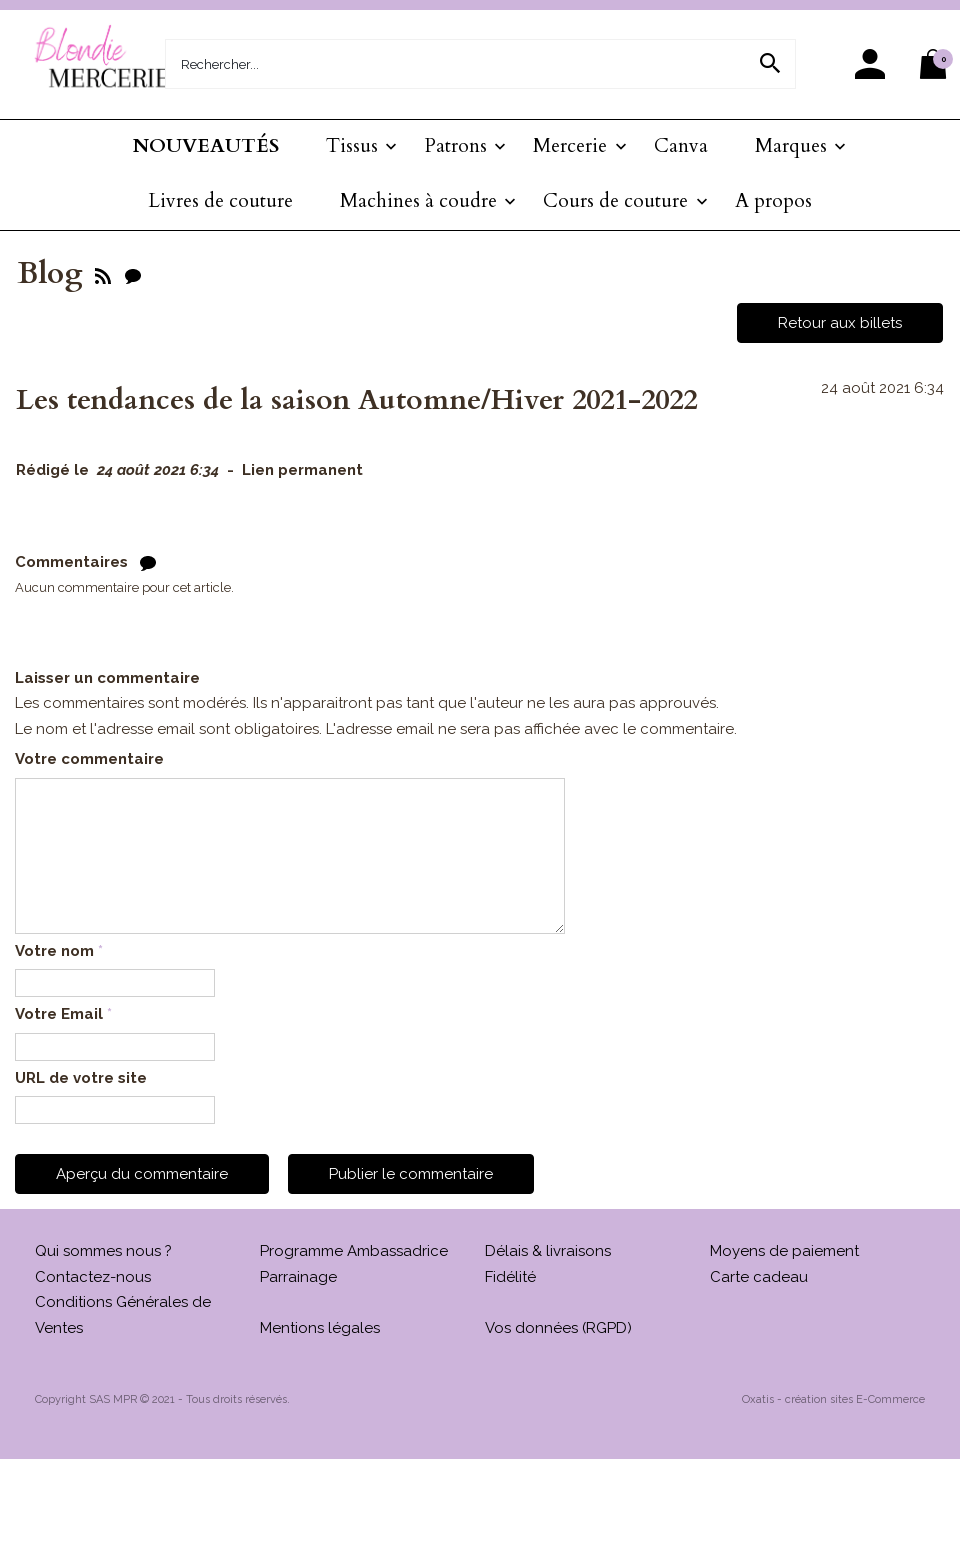 The image size is (960, 1566). What do you see at coordinates (681, 146) in the screenshot?
I see `Canva` at bounding box center [681, 146].